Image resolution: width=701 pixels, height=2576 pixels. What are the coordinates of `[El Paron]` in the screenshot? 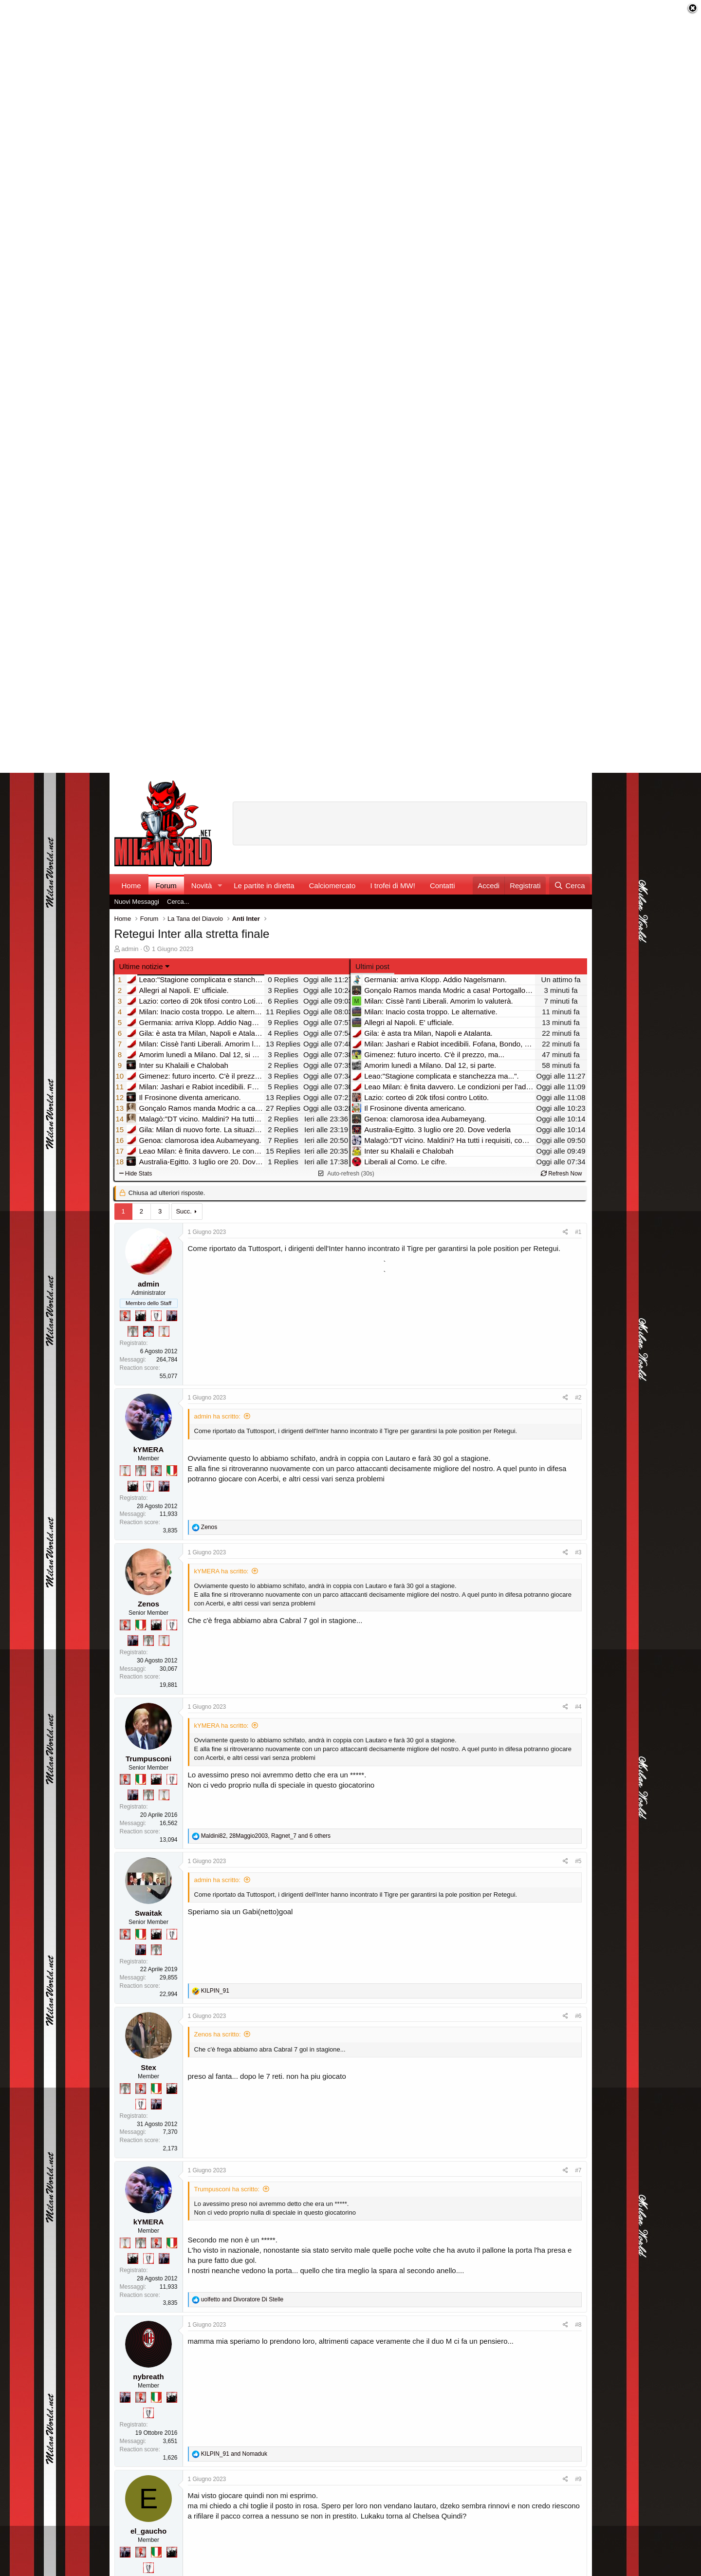 It's located at (140, 1315).